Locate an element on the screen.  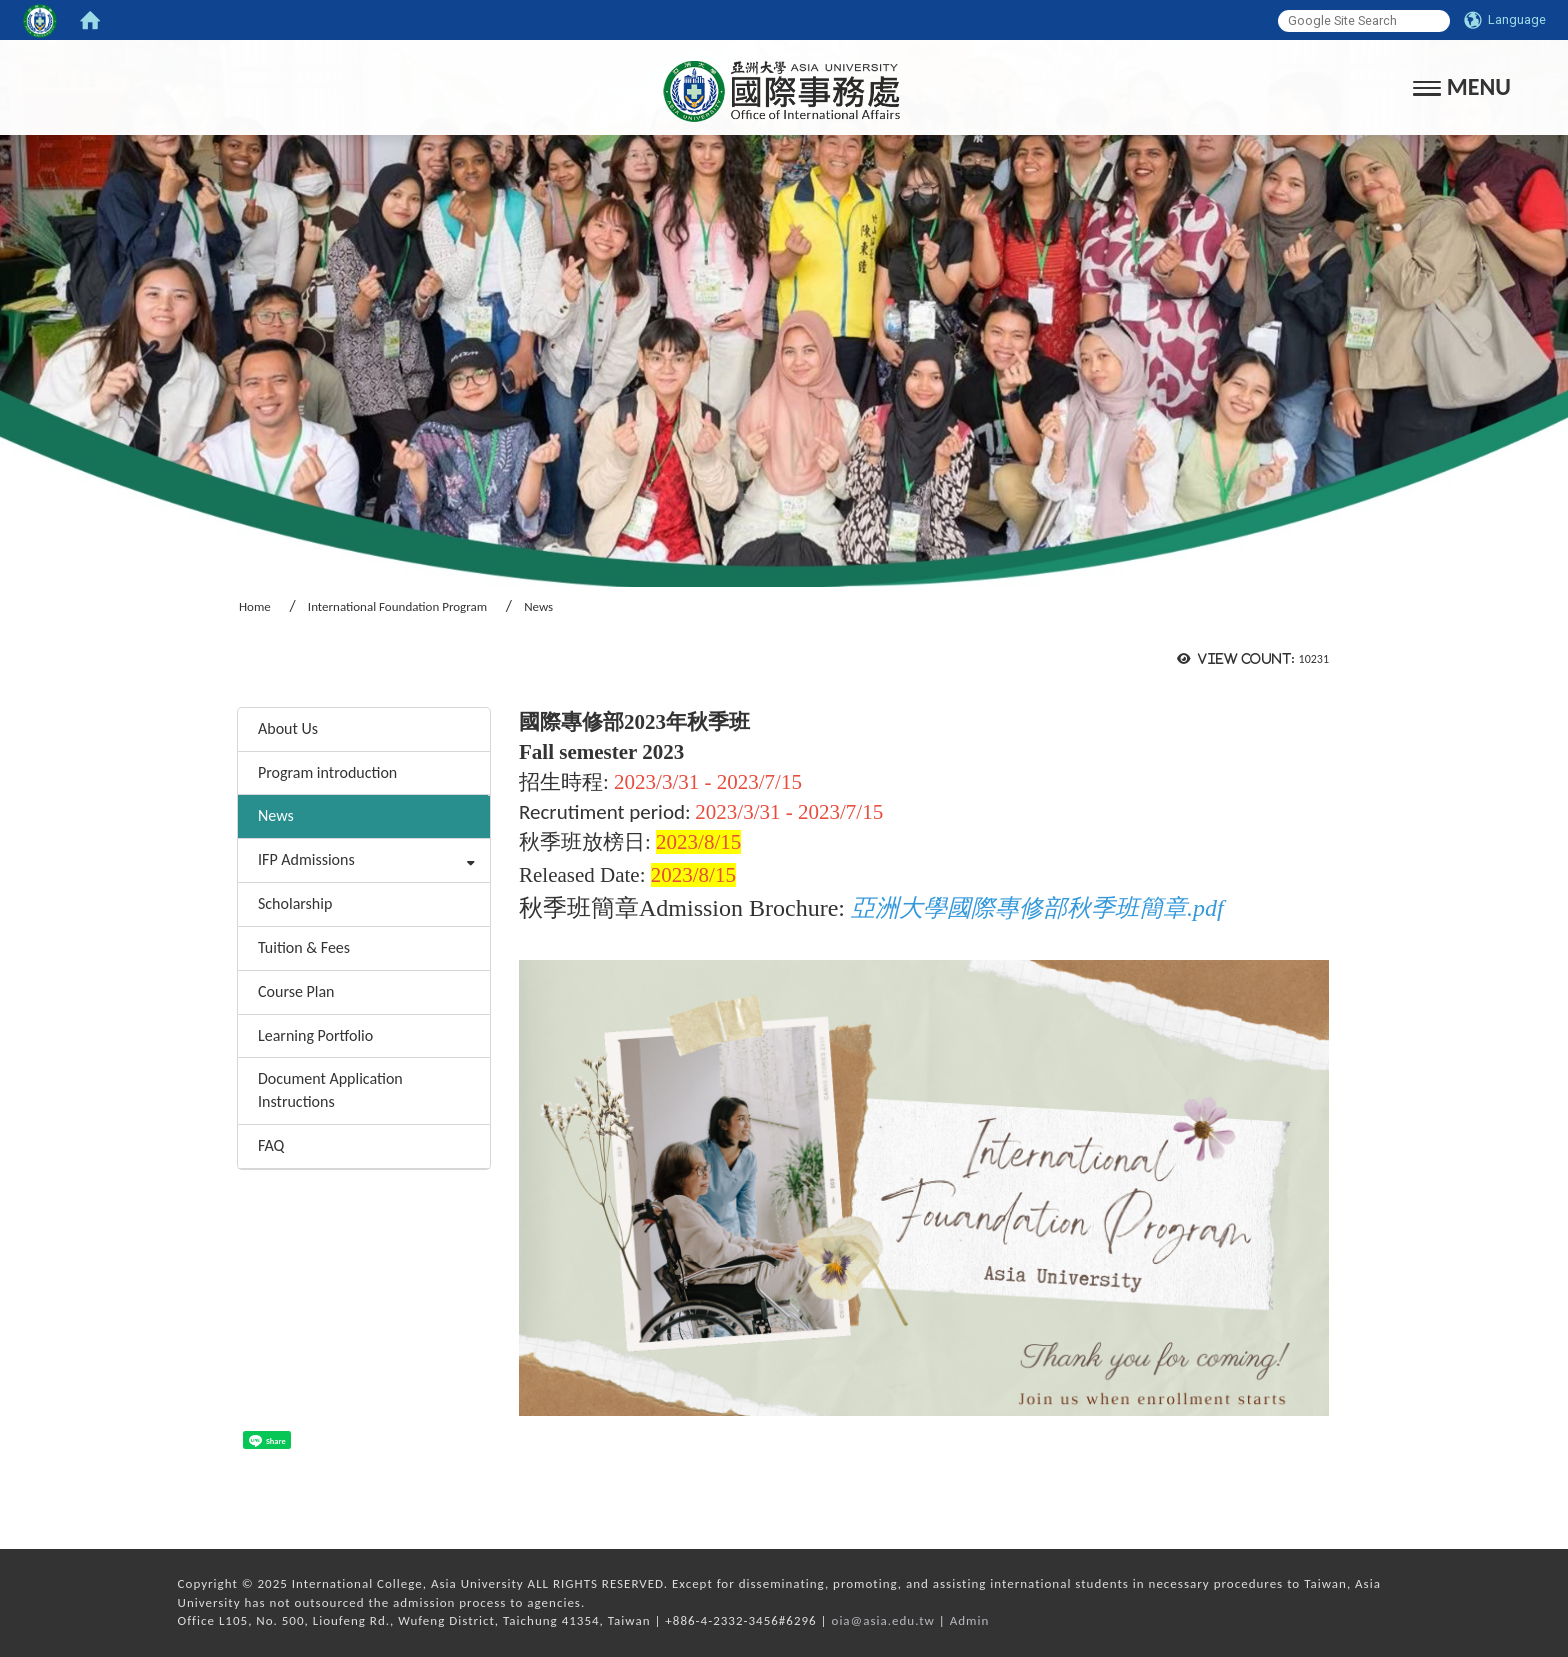
FAQ is located at coordinates (271, 1145).